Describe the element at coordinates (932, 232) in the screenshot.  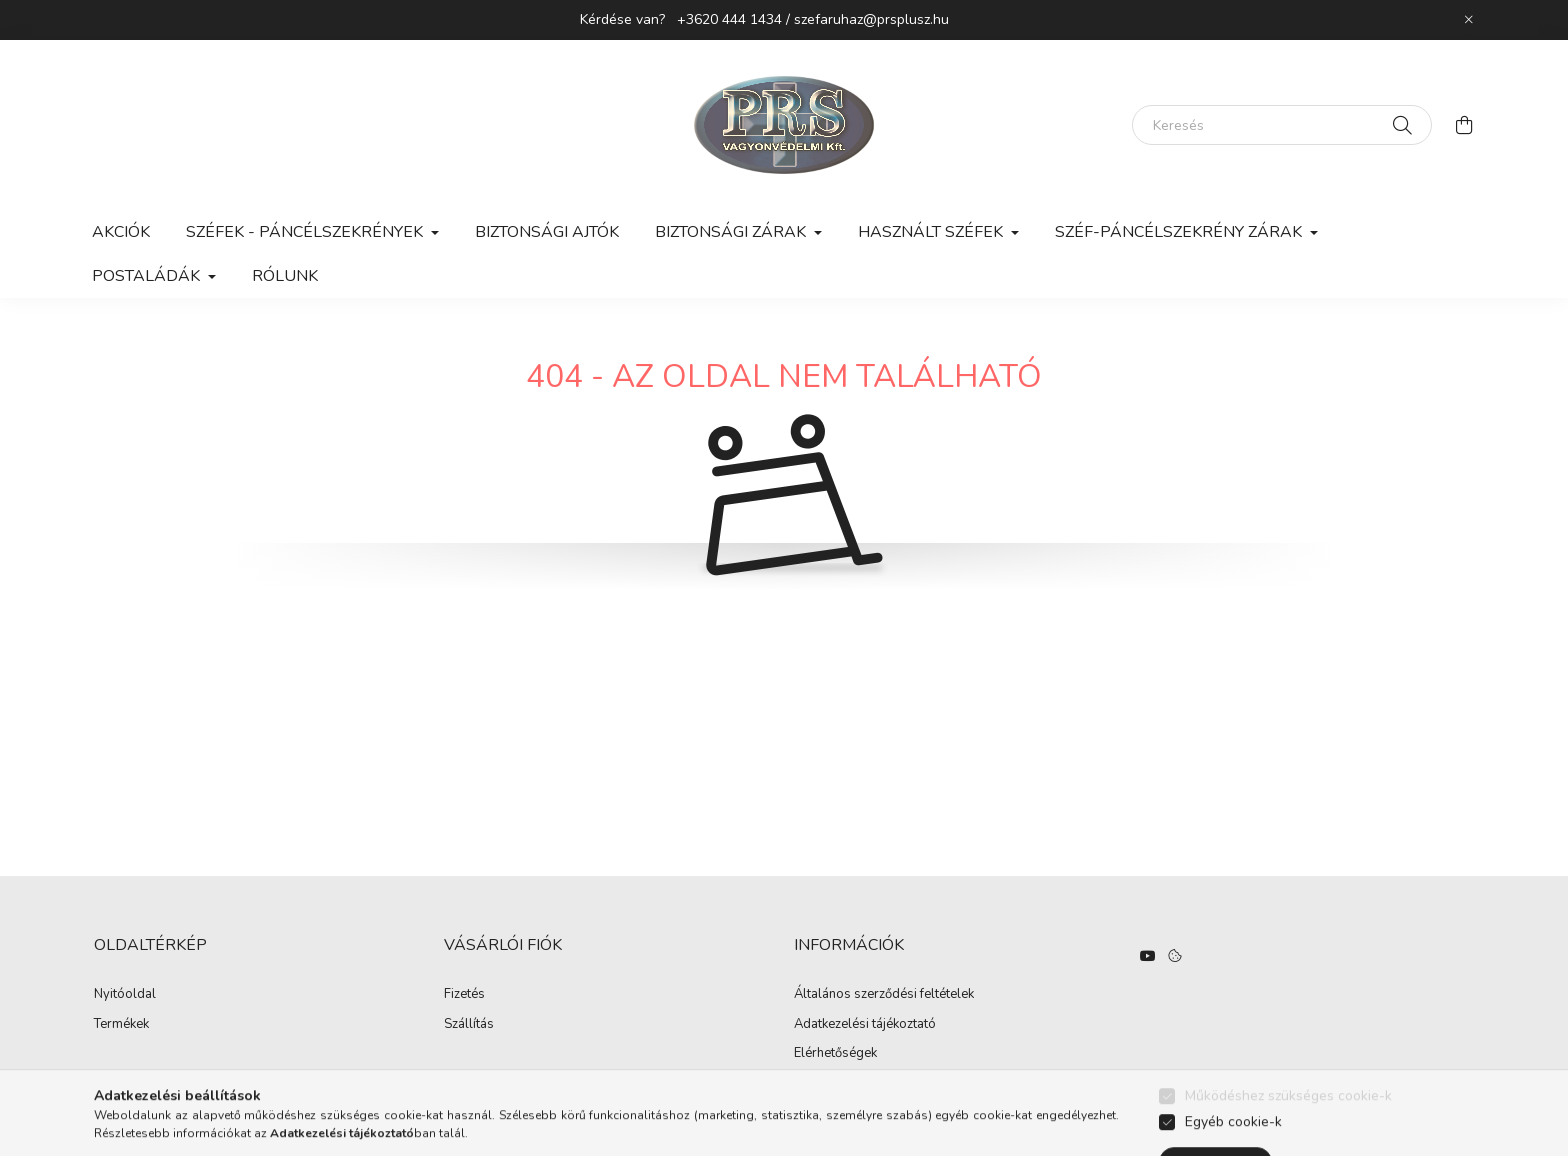
I see `Használt széfek [button]` at that location.